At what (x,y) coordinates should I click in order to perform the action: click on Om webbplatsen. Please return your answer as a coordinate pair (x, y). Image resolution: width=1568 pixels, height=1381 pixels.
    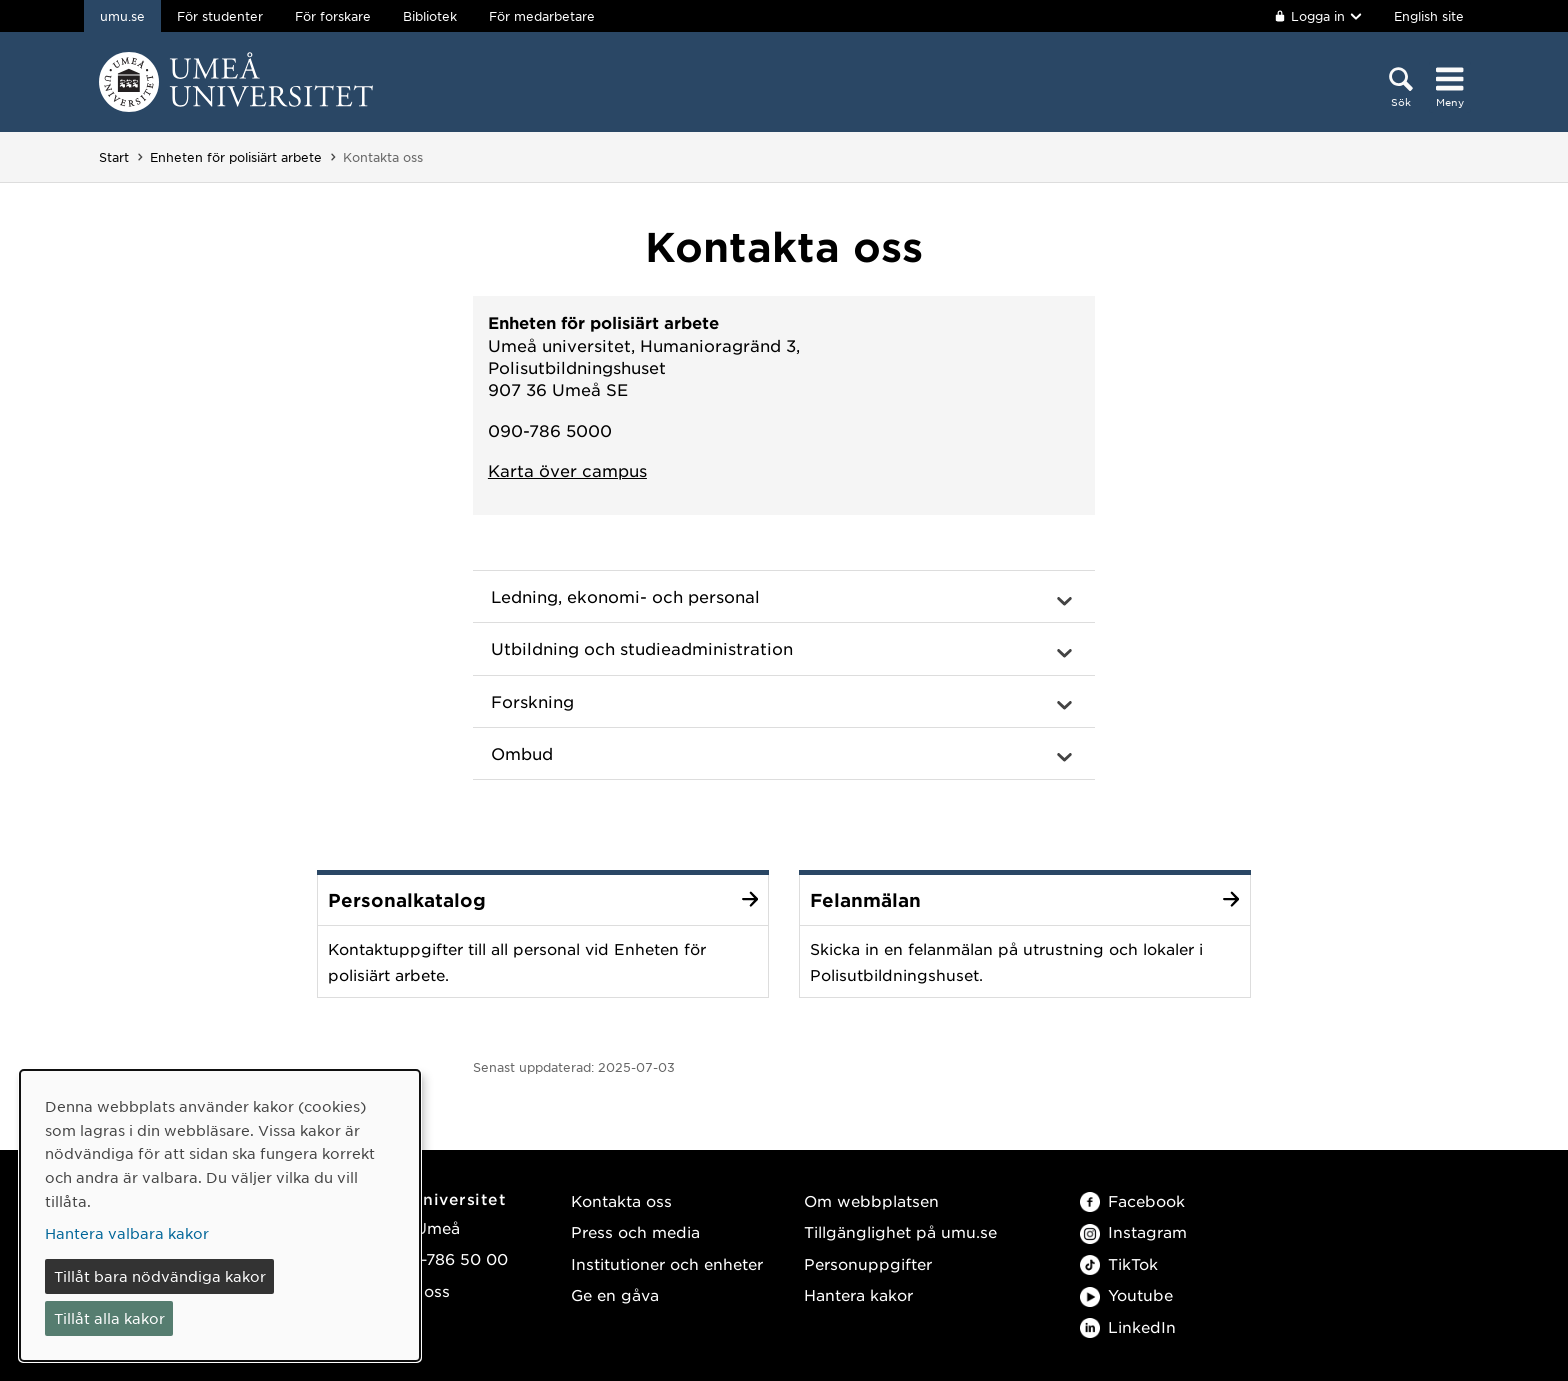
    Looking at the image, I should click on (871, 1200).